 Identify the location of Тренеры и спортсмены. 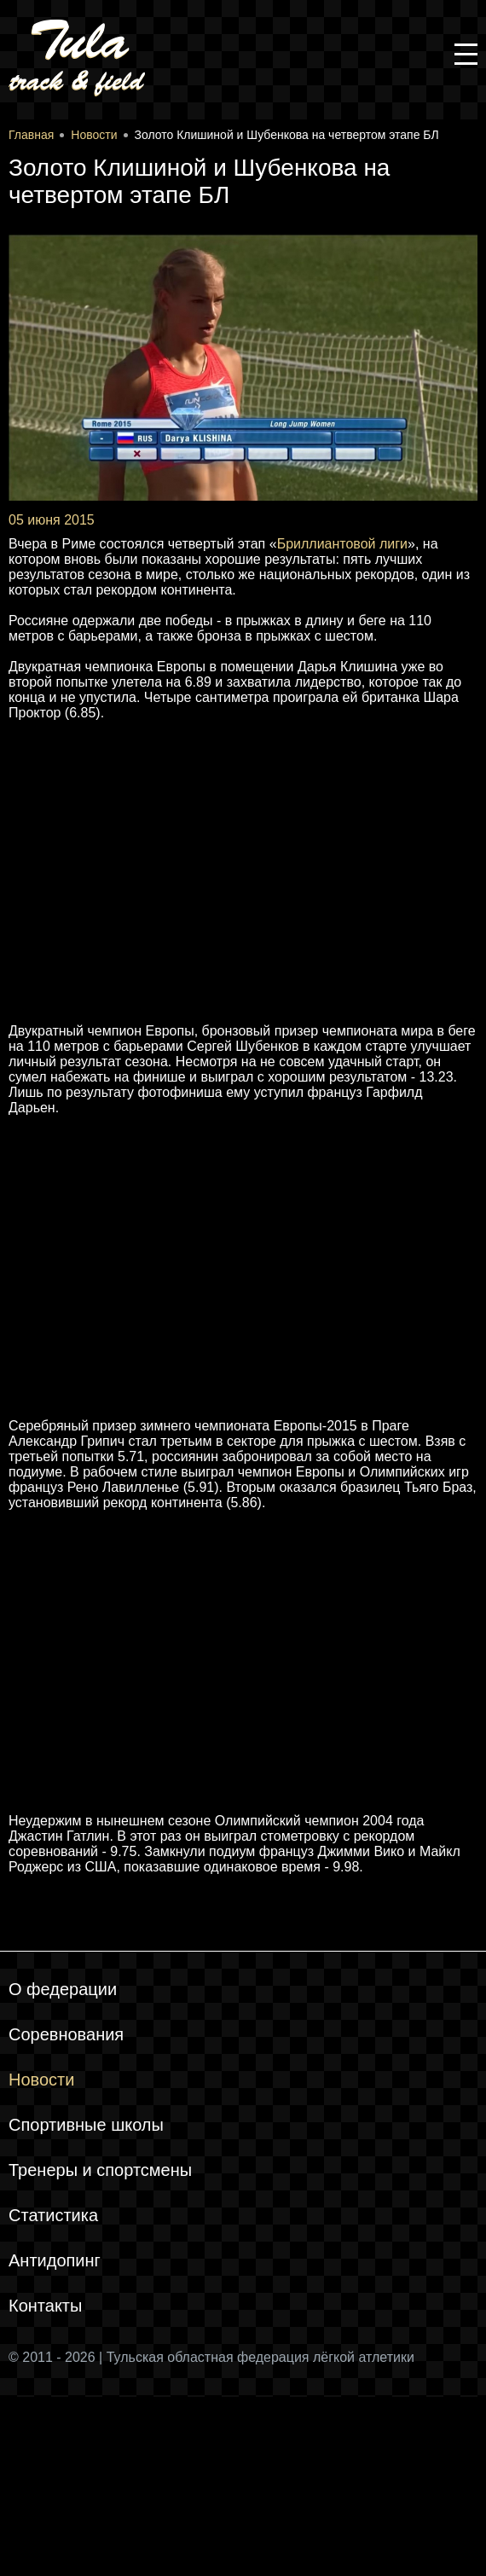
(100, 2170).